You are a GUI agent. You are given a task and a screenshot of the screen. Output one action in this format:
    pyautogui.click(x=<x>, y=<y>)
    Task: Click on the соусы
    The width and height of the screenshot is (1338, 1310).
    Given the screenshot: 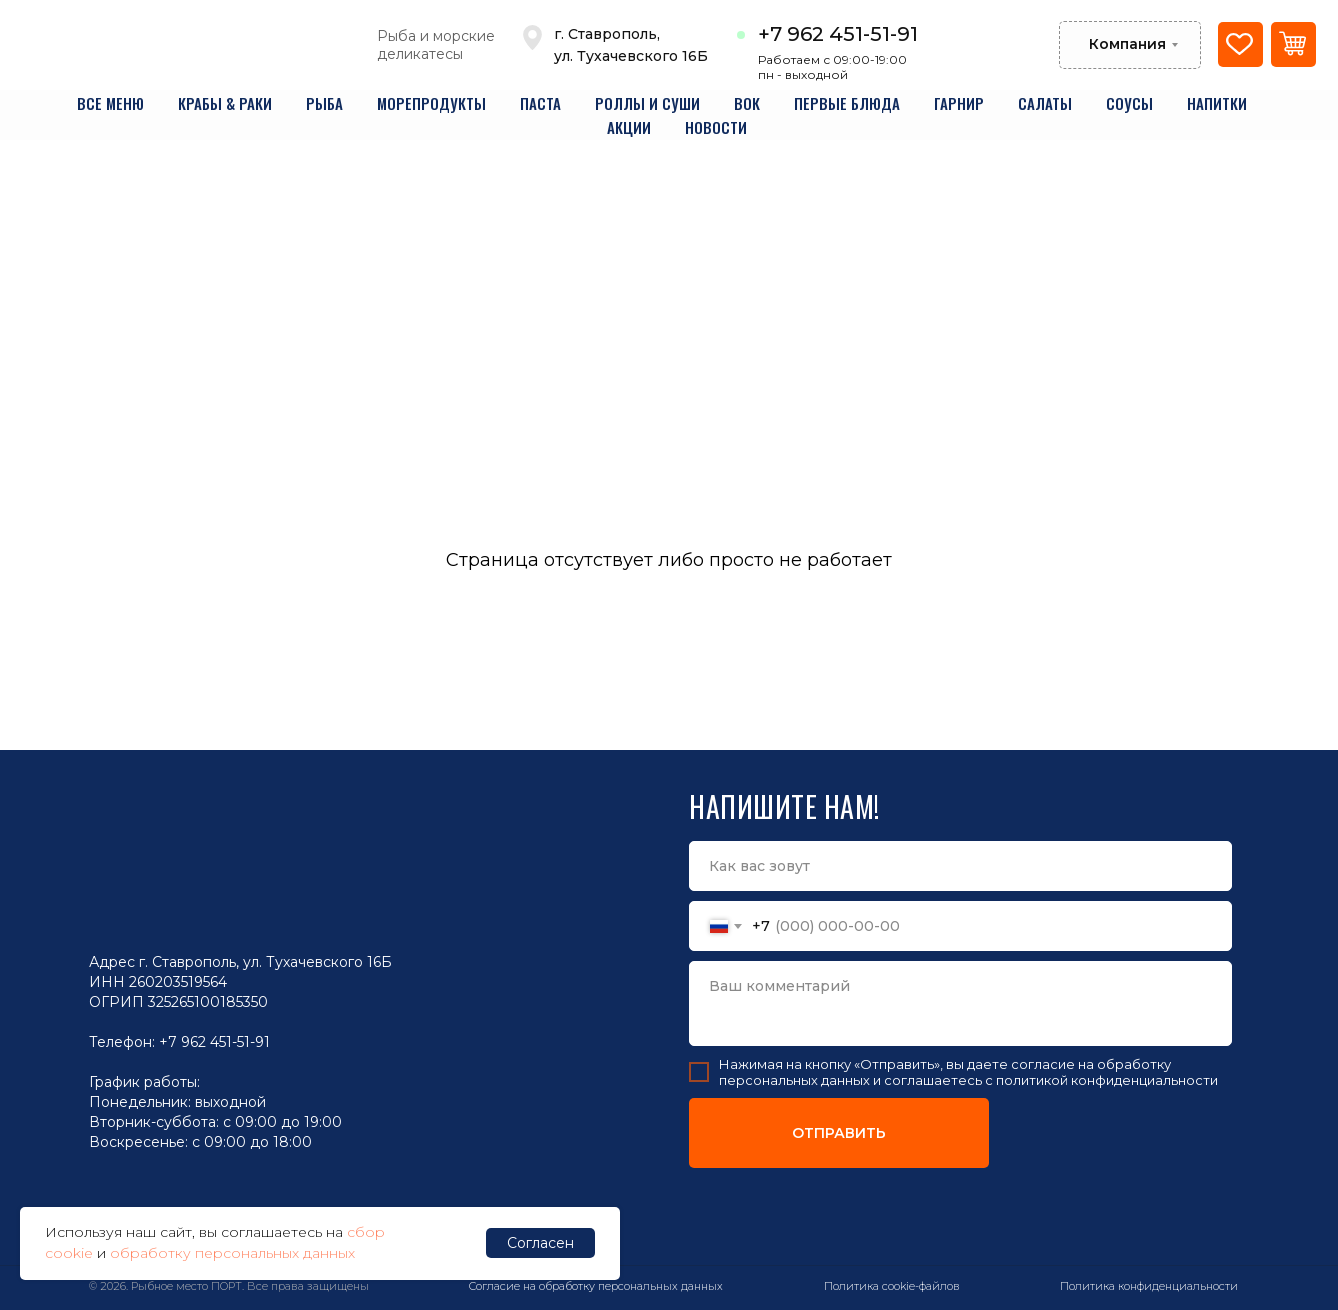 What is the action you would take?
    pyautogui.click(x=1129, y=103)
    